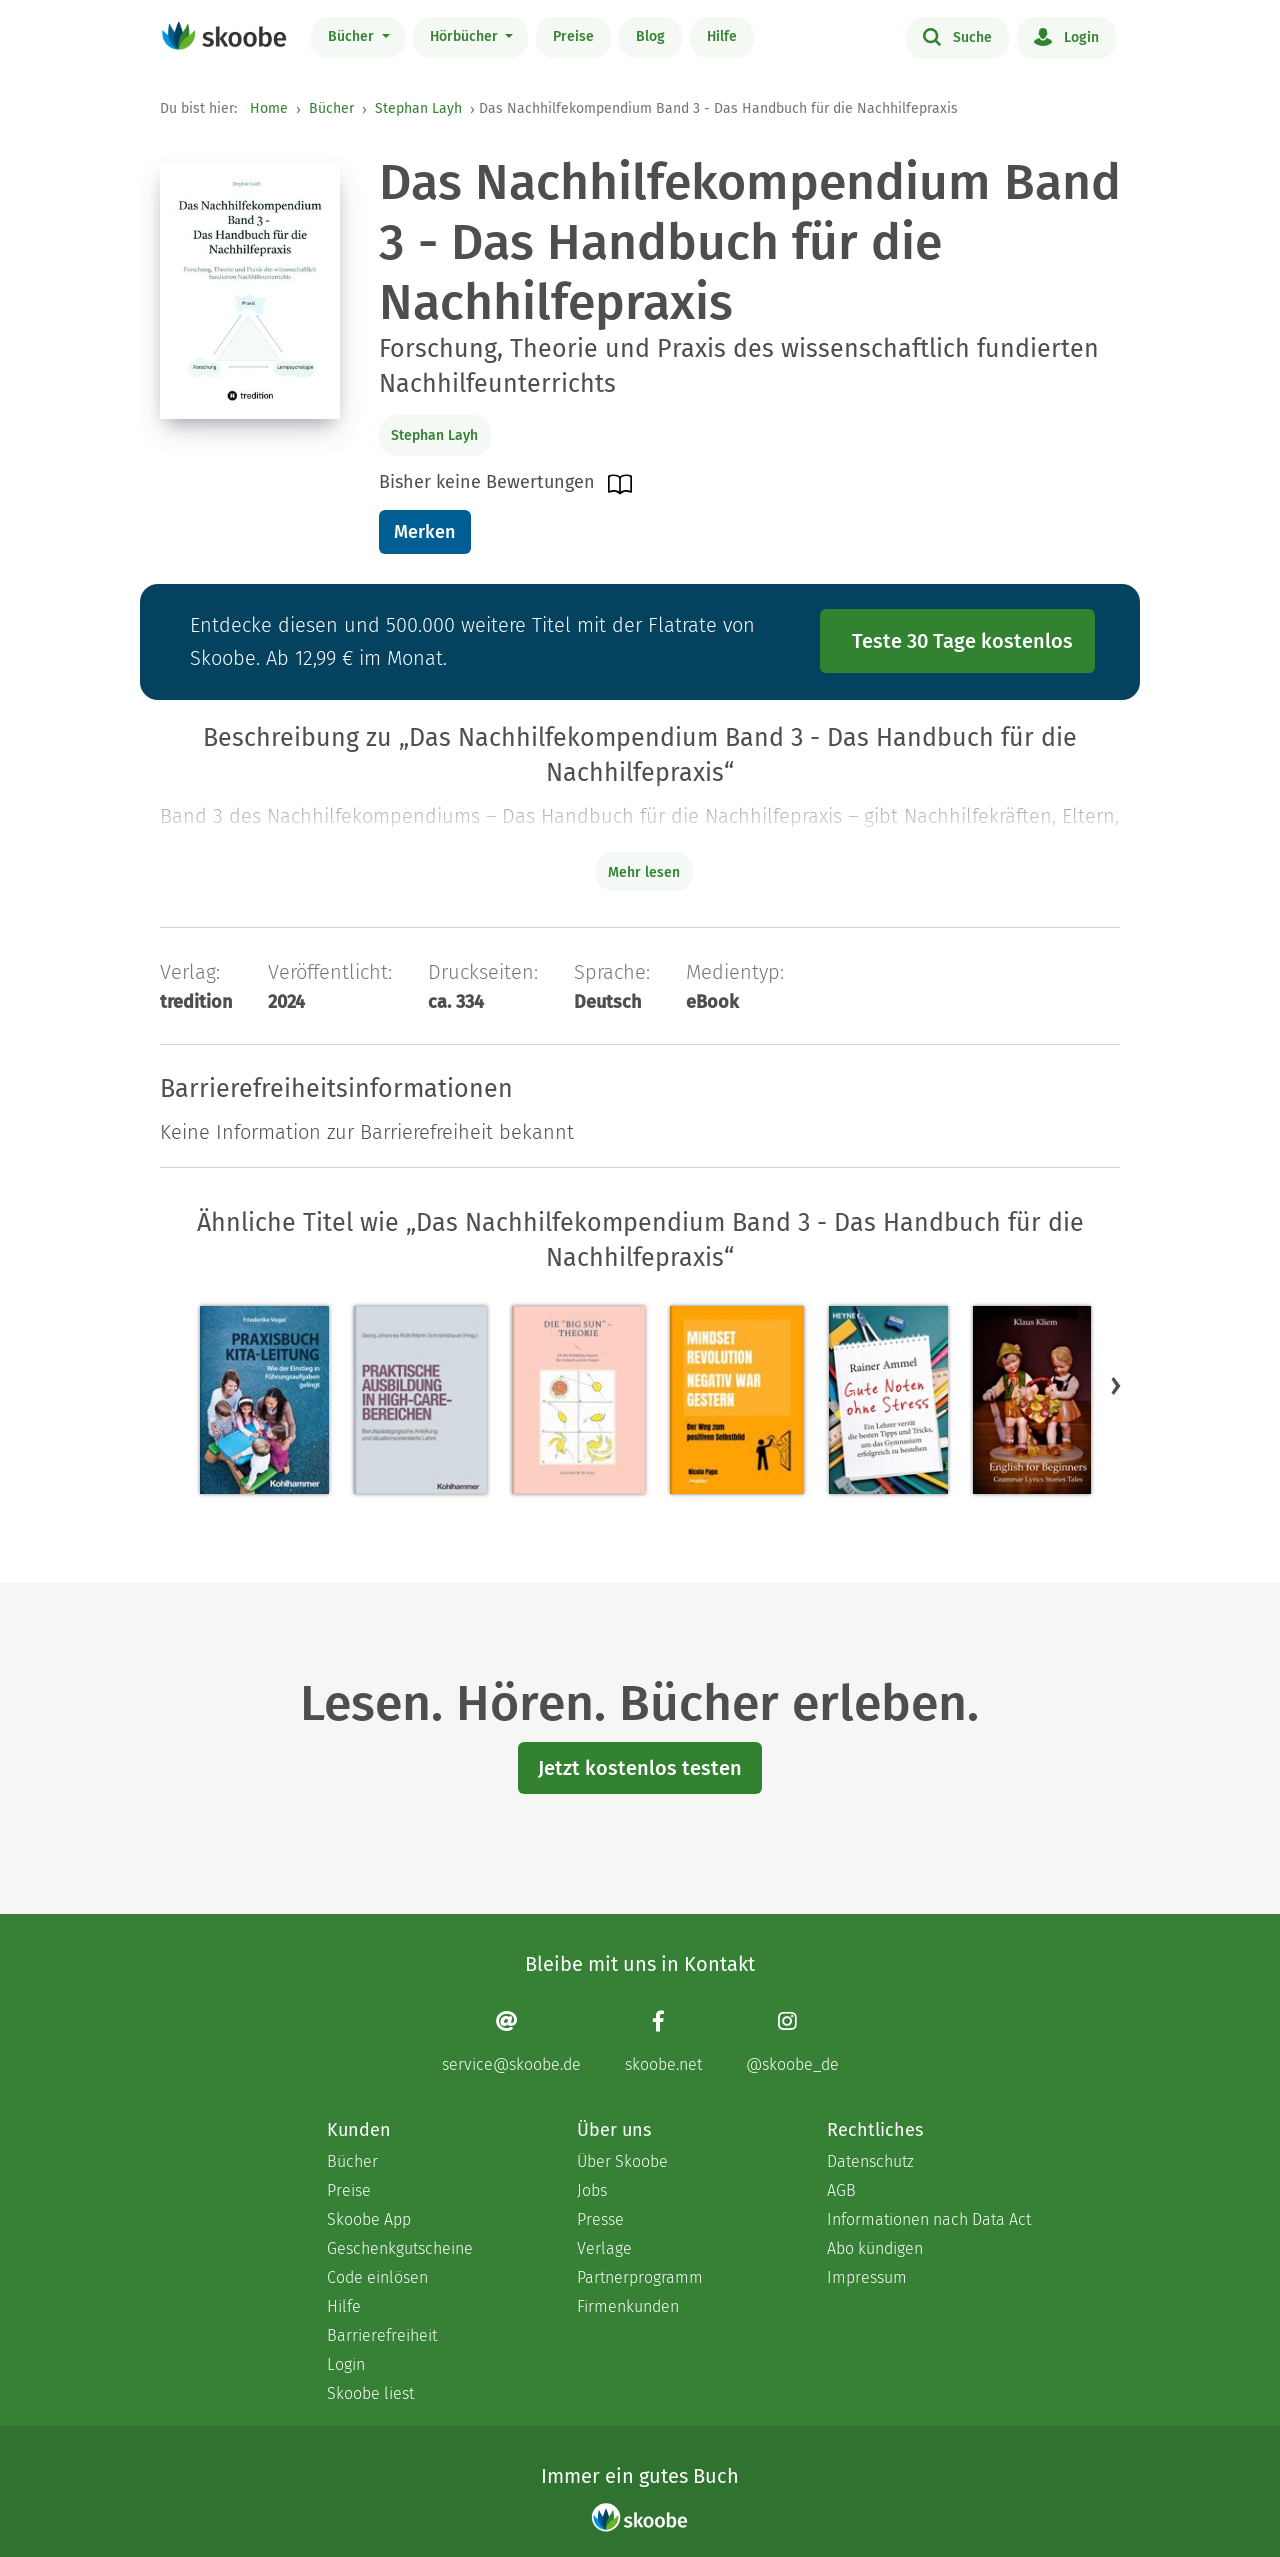 This screenshot has width=1280, height=2557. Describe the element at coordinates (377, 2277) in the screenshot. I see `Code einlösen` at that location.